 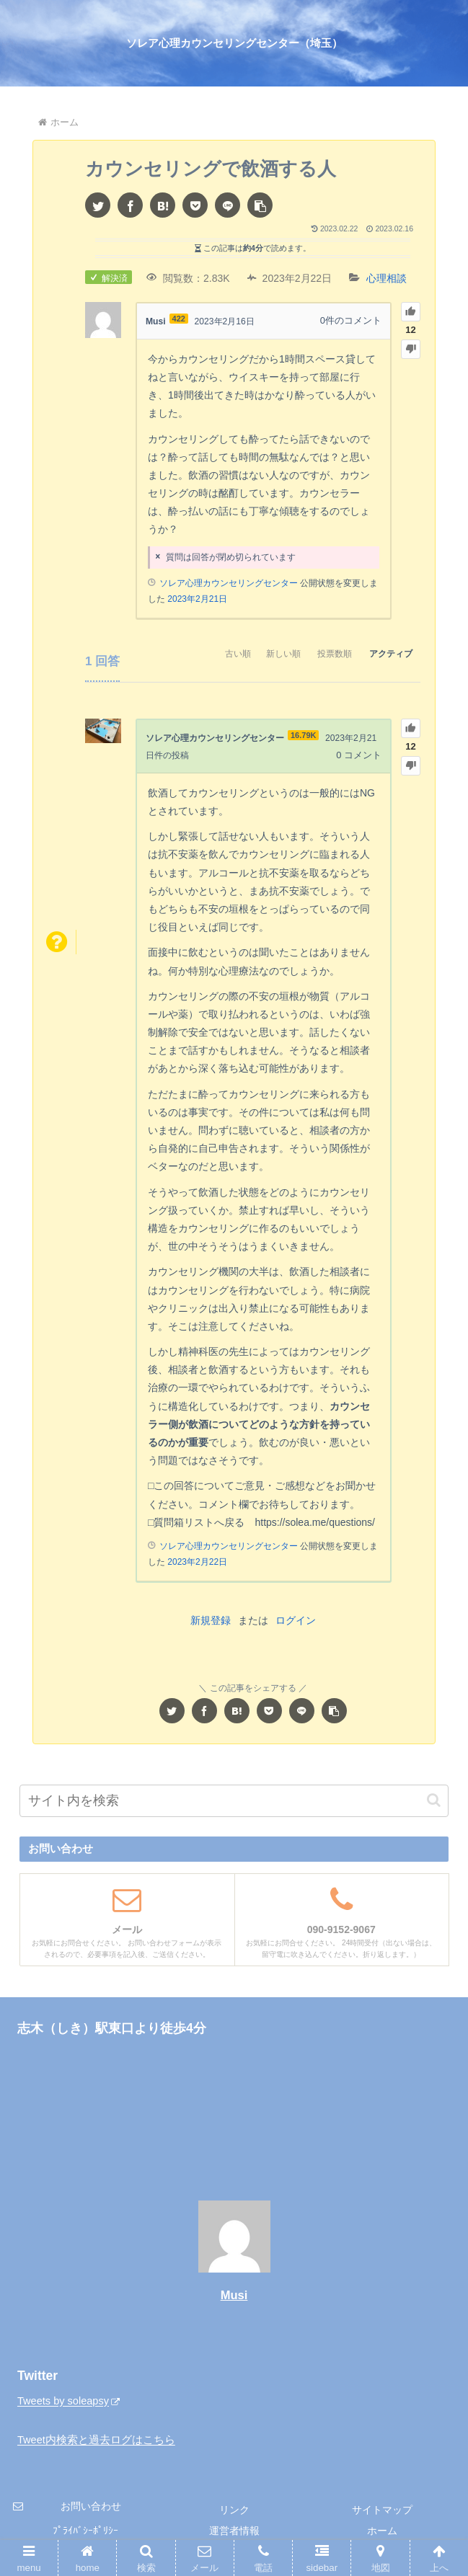 What do you see at coordinates (234, 2529) in the screenshot?
I see `運営者情報` at bounding box center [234, 2529].